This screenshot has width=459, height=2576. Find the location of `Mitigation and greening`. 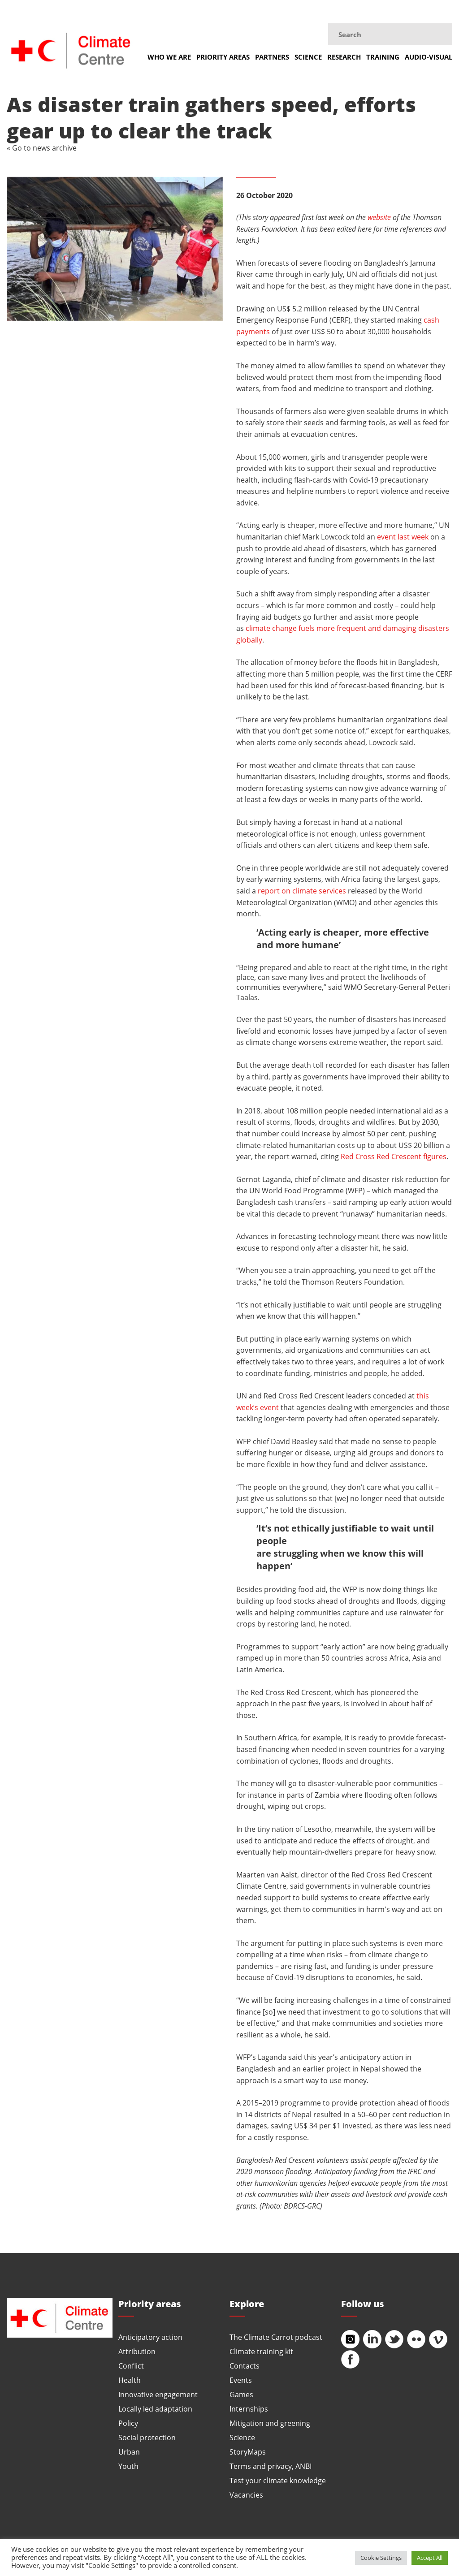

Mitigation and greening is located at coordinates (270, 2423).